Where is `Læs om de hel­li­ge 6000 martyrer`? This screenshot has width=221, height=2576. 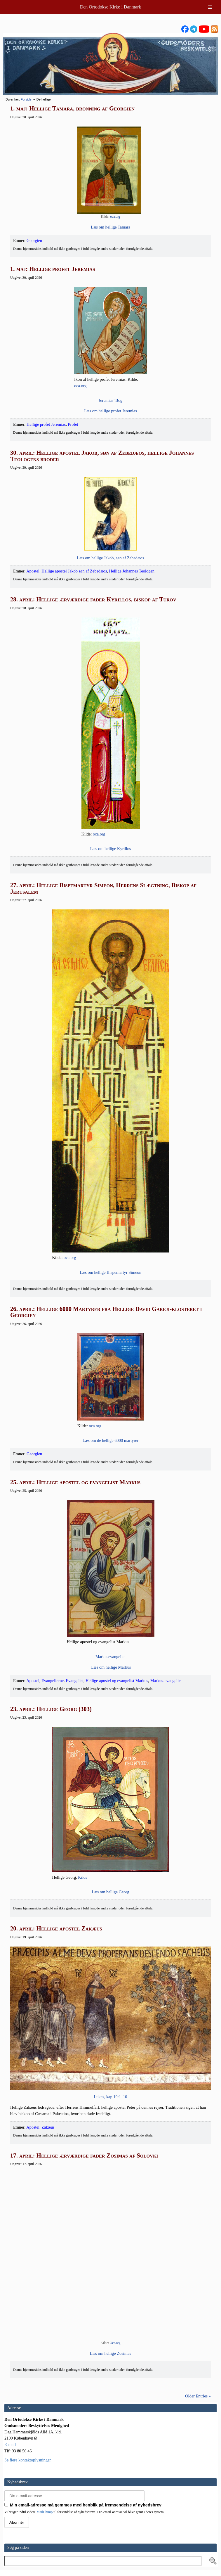
Læs om de hel­li­ge 6000 martyrer is located at coordinates (110, 1440).